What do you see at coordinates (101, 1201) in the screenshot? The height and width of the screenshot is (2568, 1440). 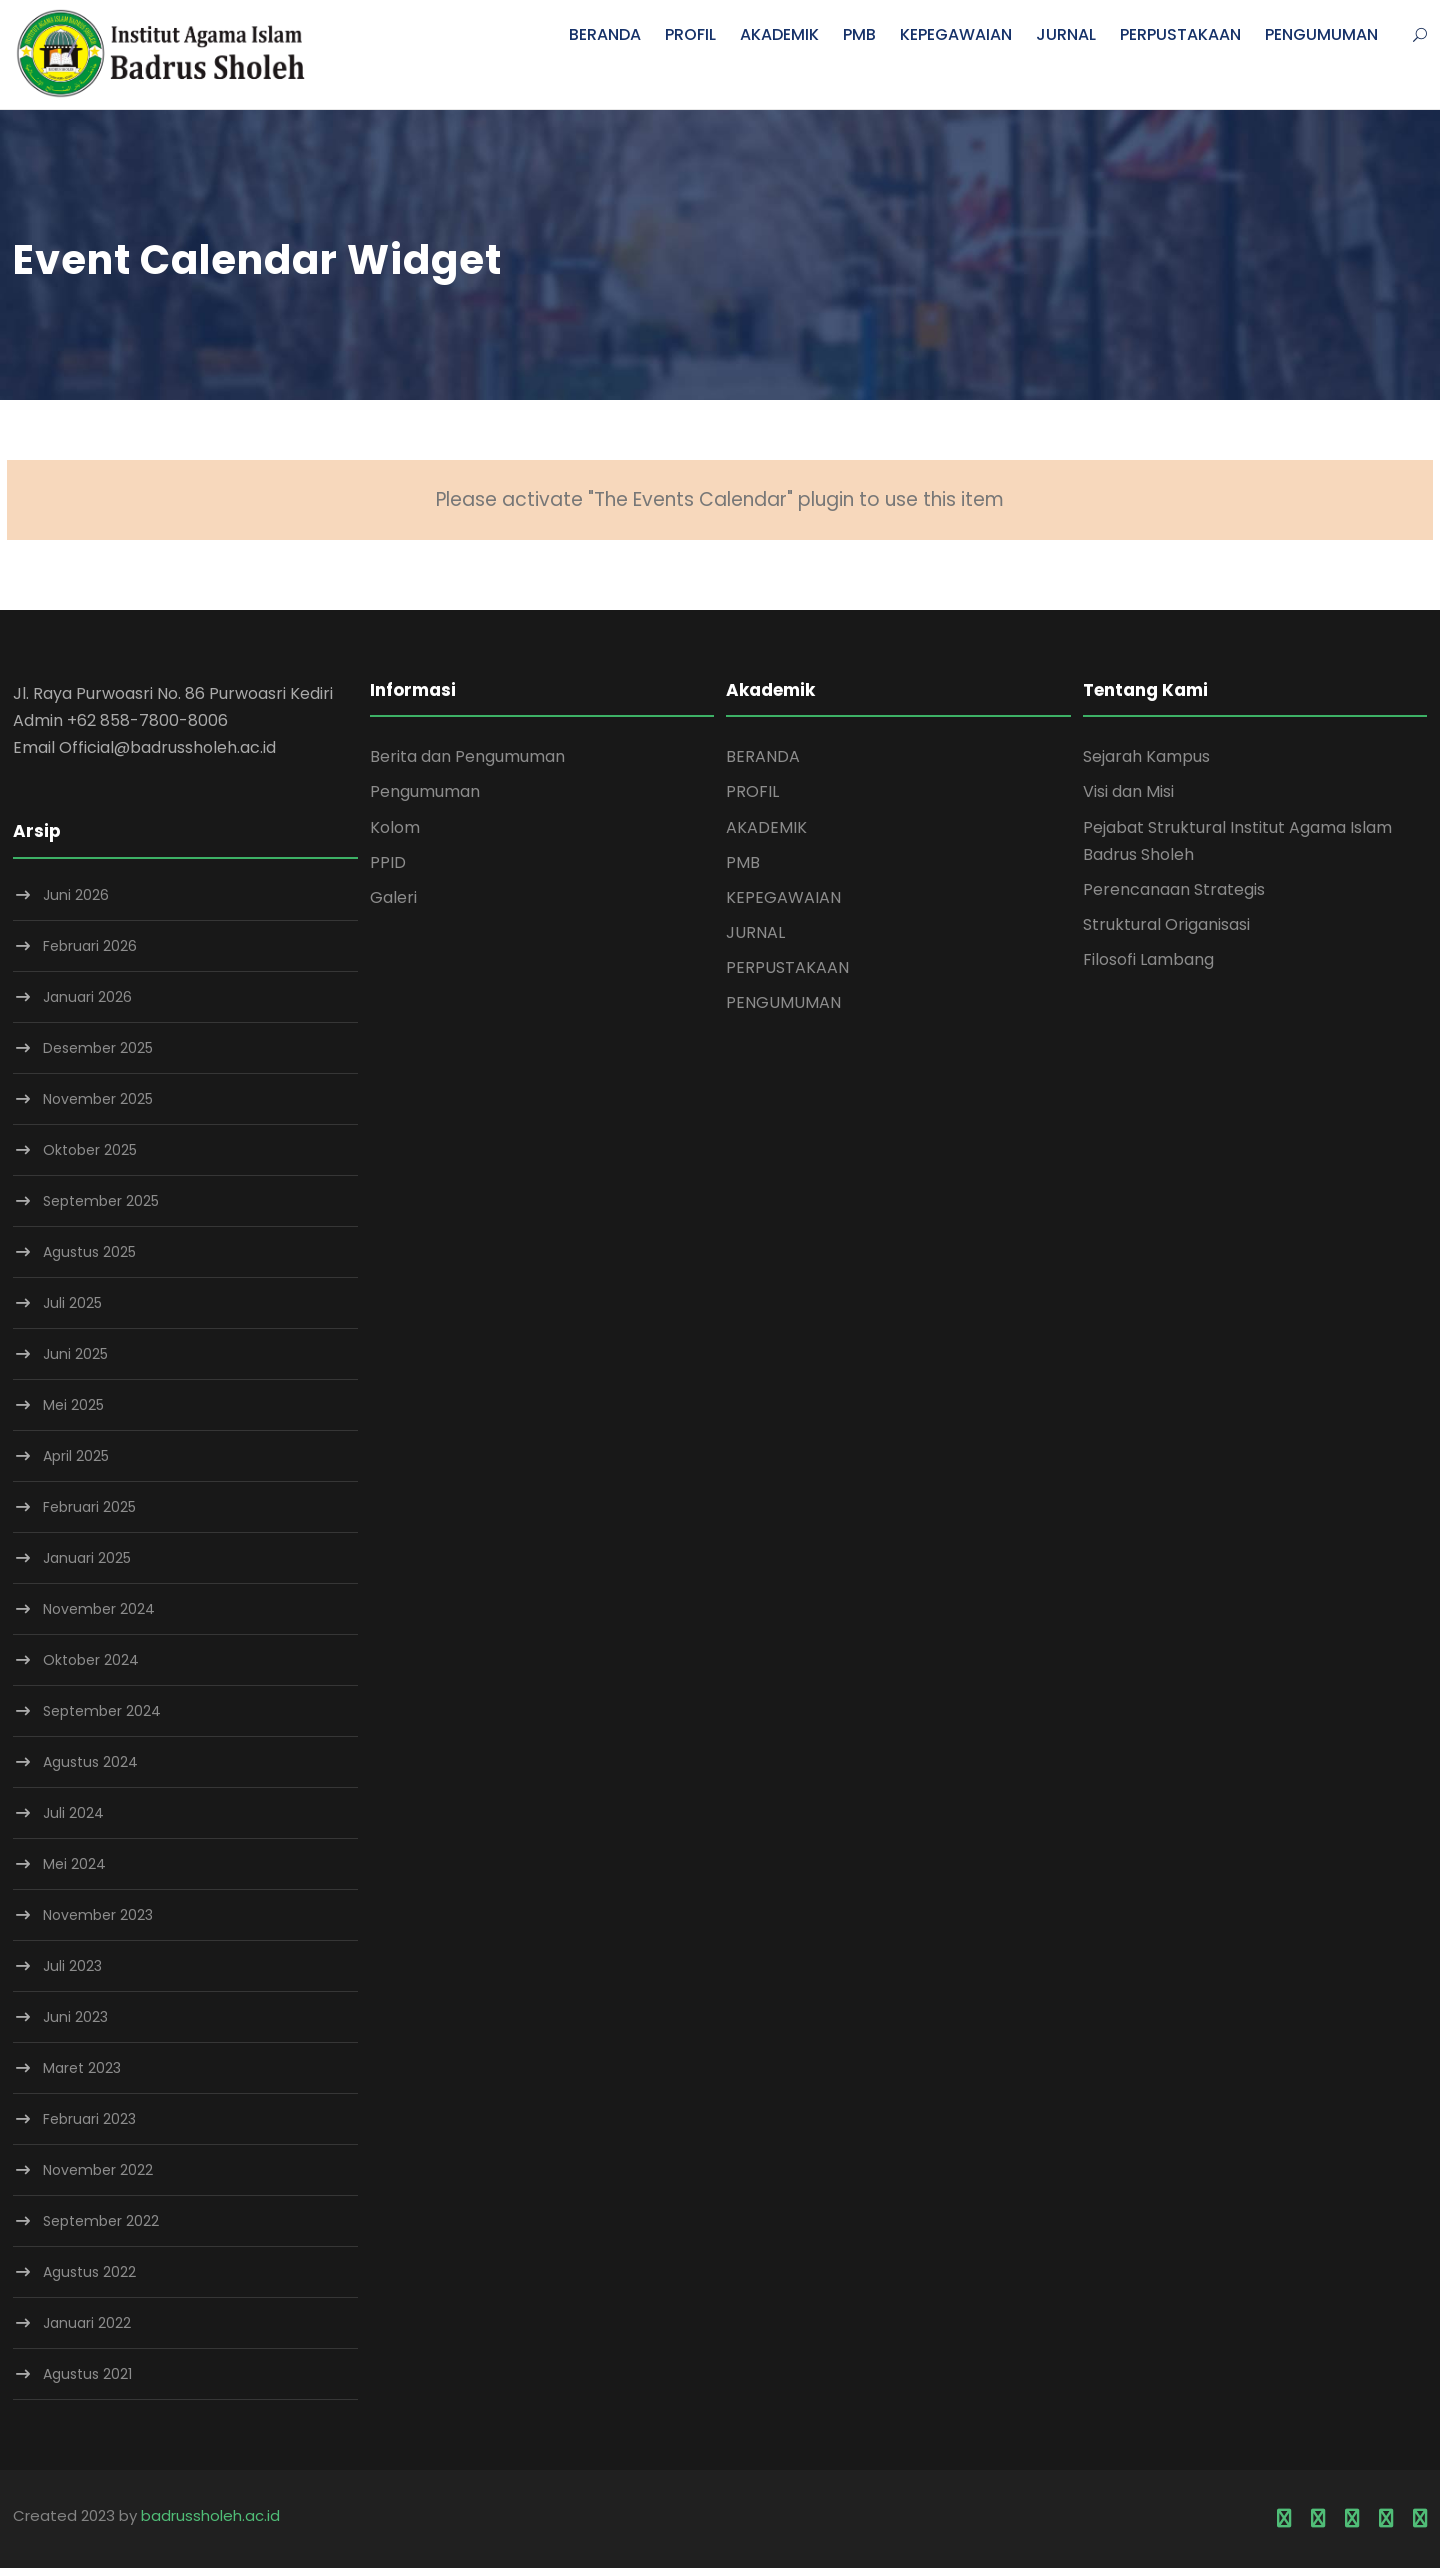 I see `September 2025` at bounding box center [101, 1201].